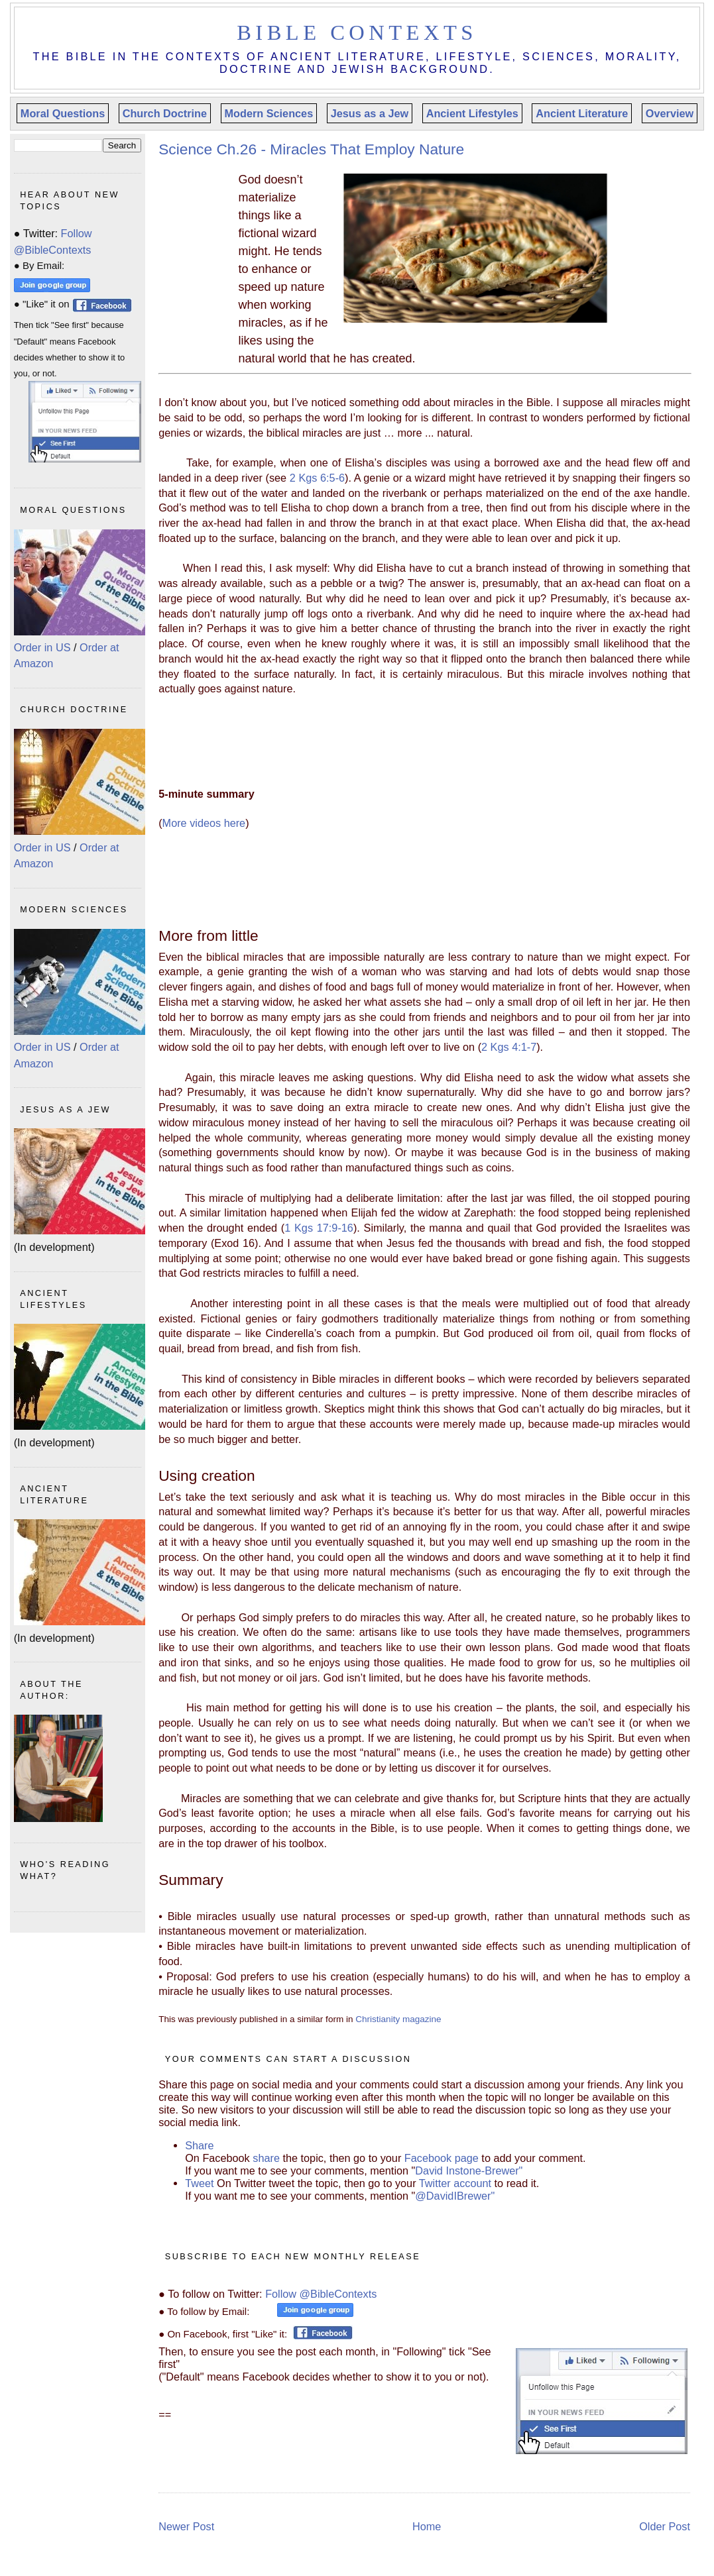 The height and width of the screenshot is (2576, 714). What do you see at coordinates (455, 2196) in the screenshot?
I see `@DavidIBrewer"` at bounding box center [455, 2196].